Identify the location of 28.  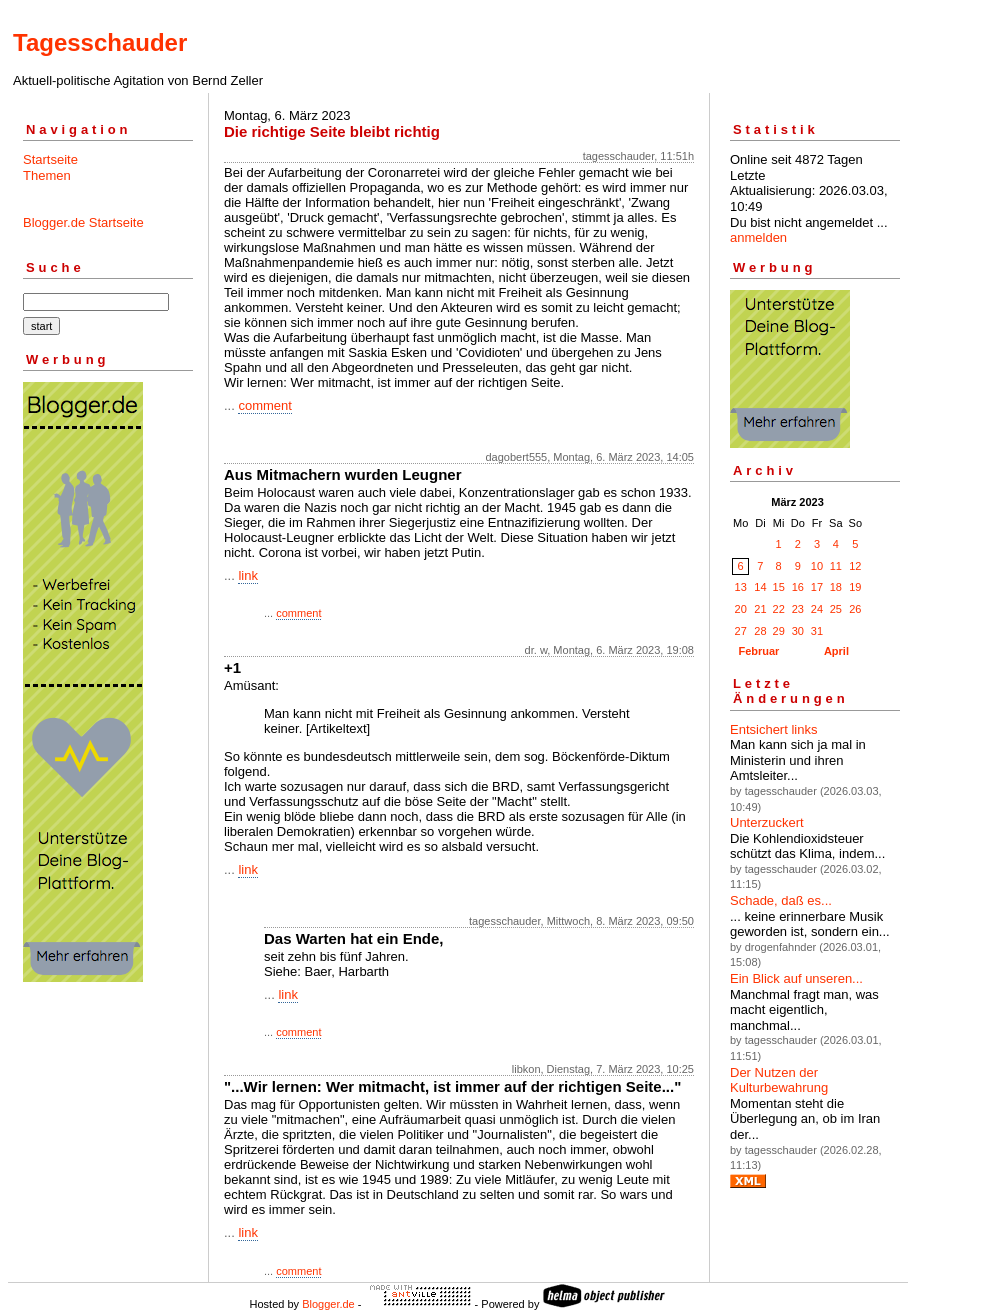
(760, 631).